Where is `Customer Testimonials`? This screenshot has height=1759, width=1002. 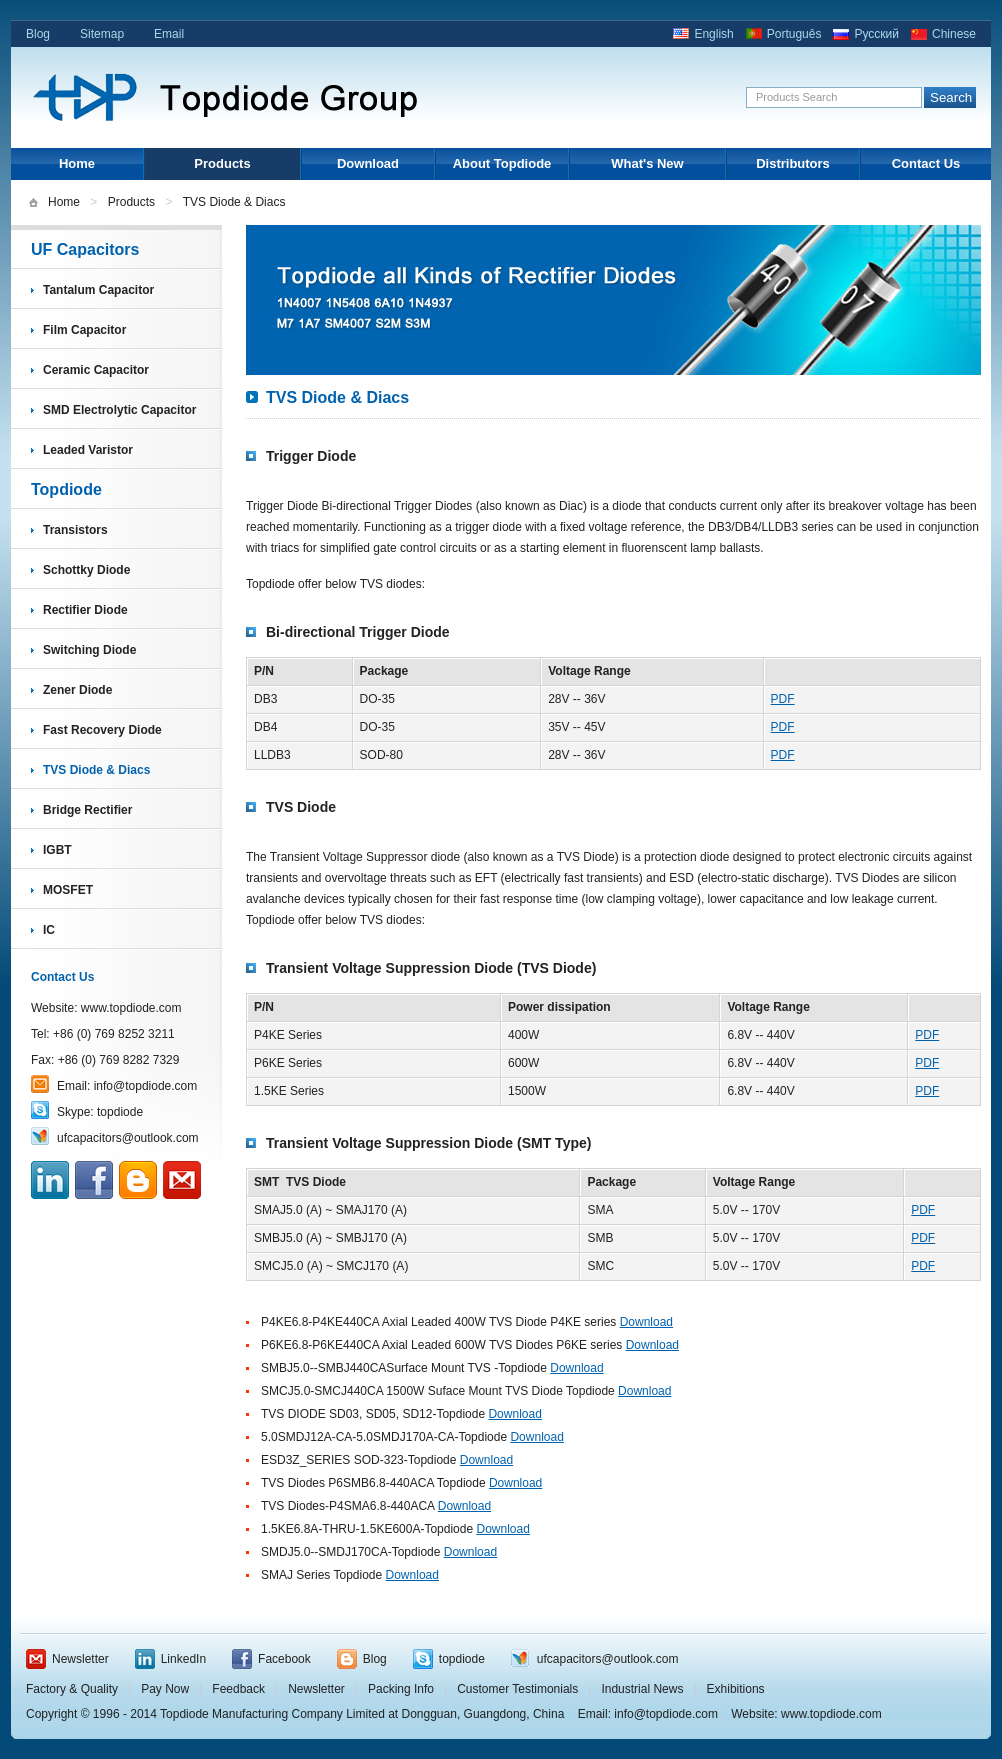 Customer Testimonials is located at coordinates (517, 1689).